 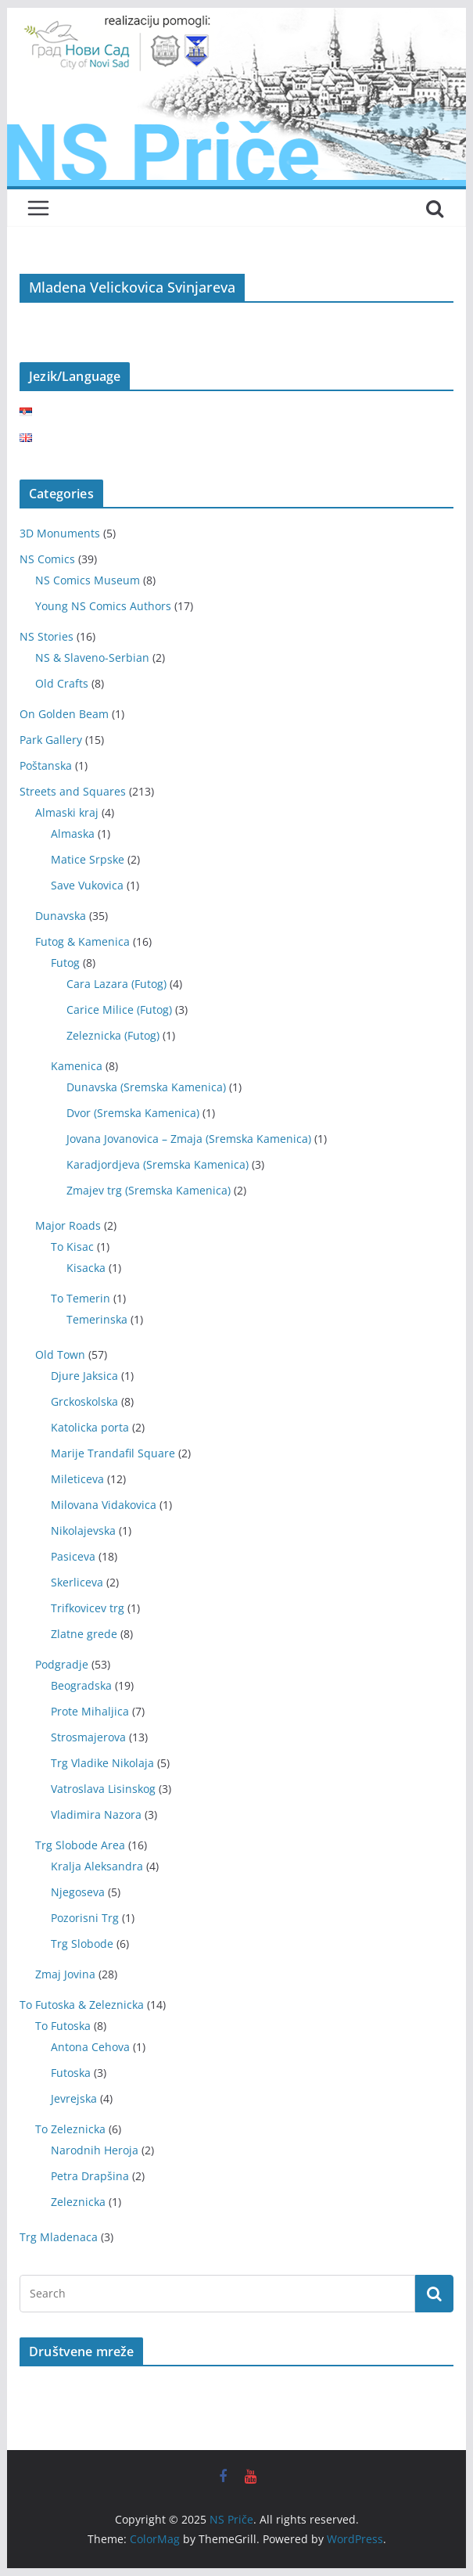 I want to click on Futog, so click(x=65, y=962).